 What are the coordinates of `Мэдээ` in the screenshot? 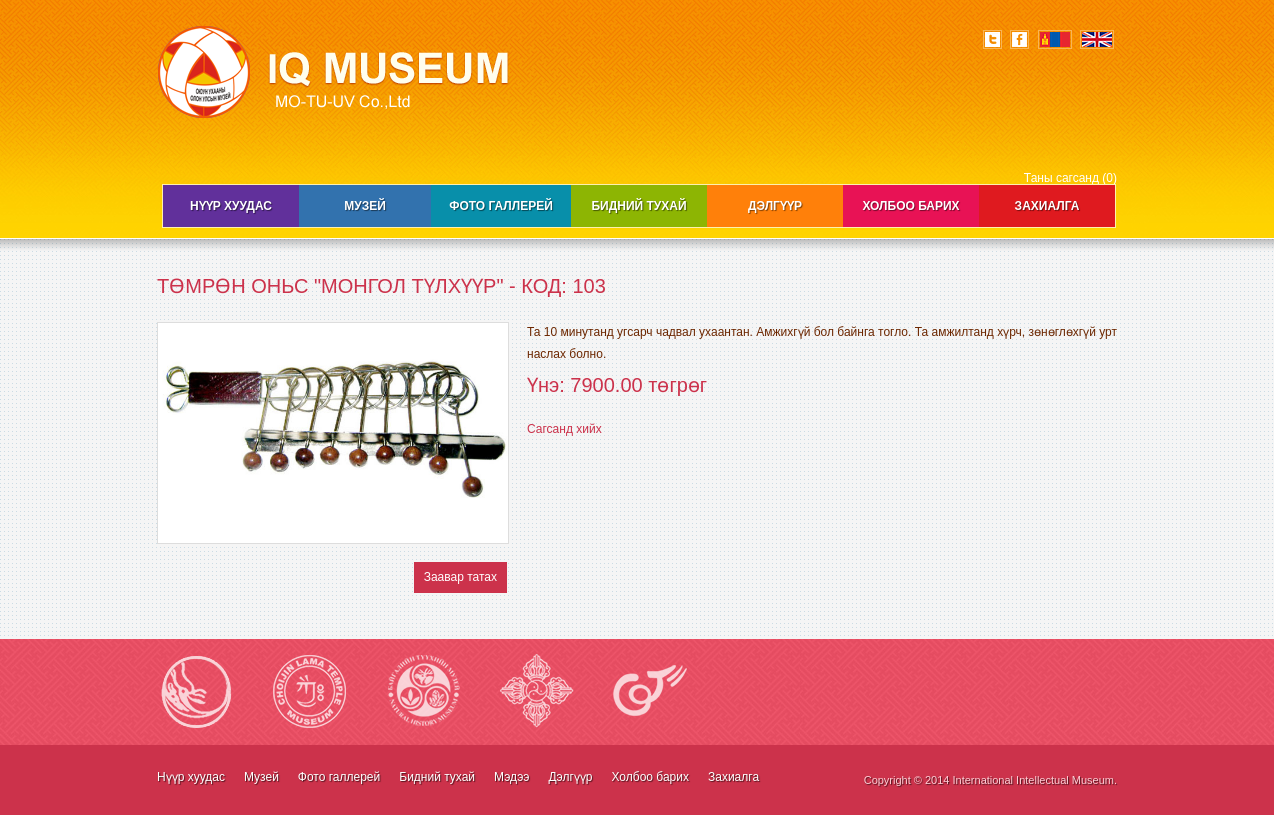 It's located at (511, 777).